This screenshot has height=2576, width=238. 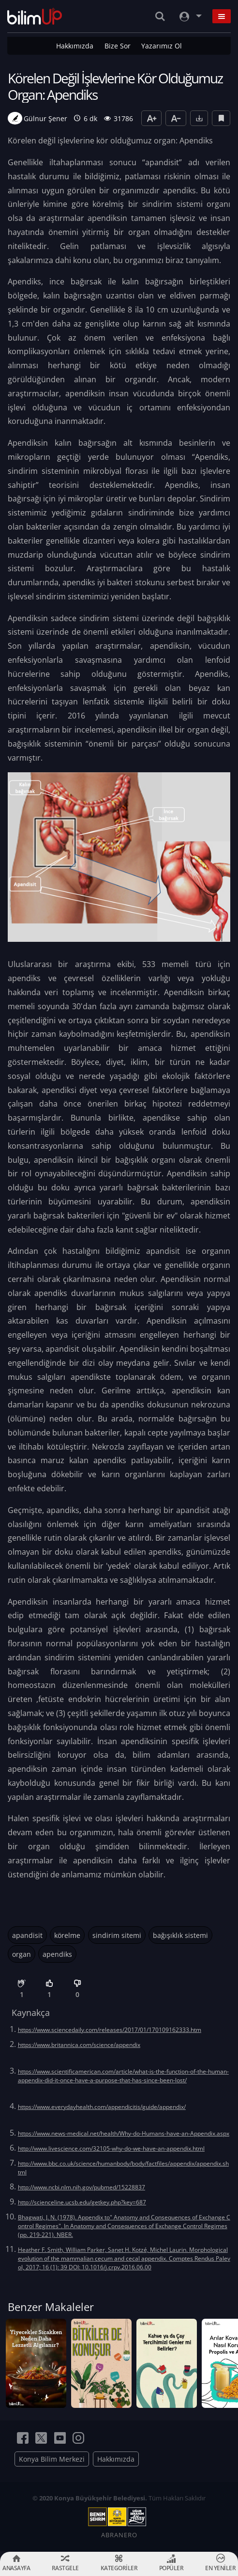 What do you see at coordinates (119, 2534) in the screenshot?
I see `ABRANERO` at bounding box center [119, 2534].